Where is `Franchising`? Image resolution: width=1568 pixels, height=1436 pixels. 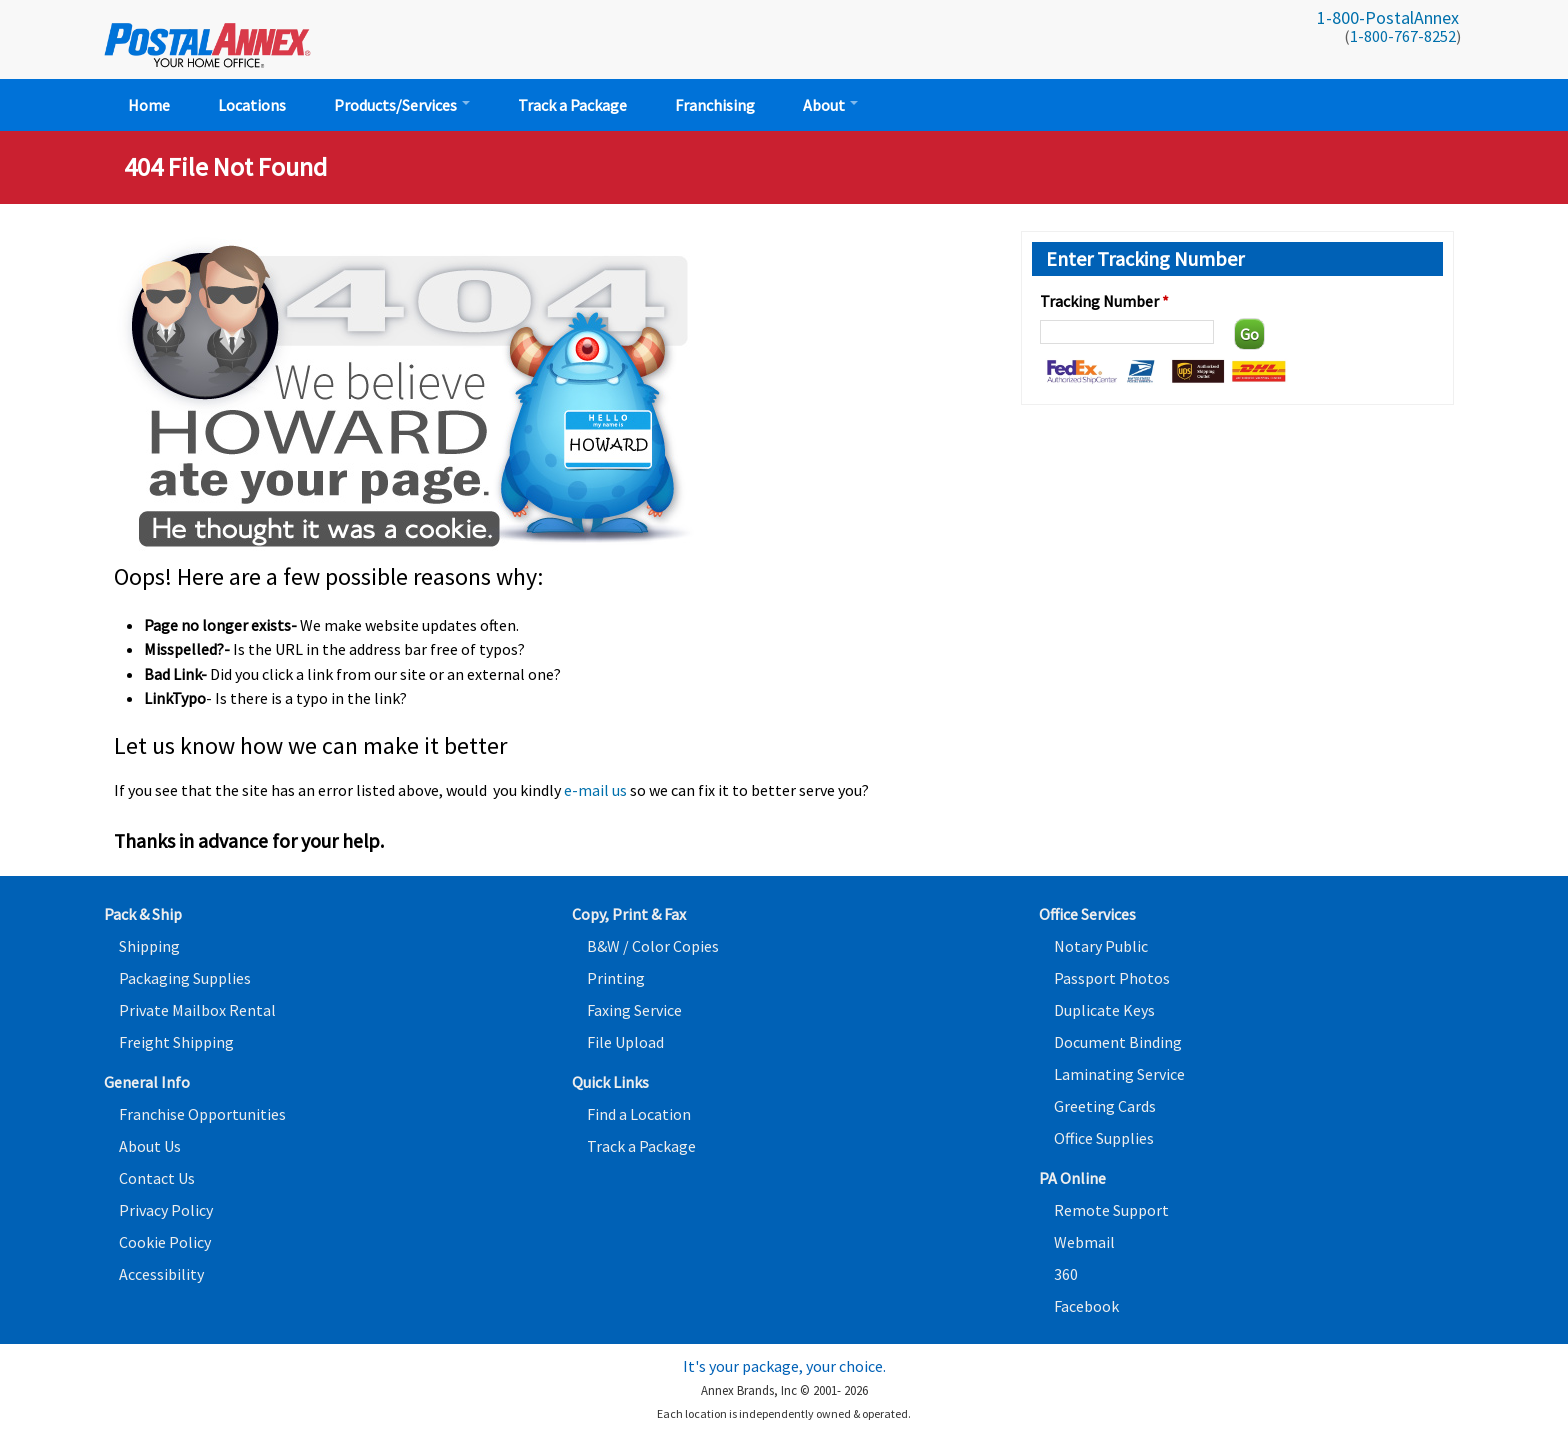 Franchising is located at coordinates (715, 105).